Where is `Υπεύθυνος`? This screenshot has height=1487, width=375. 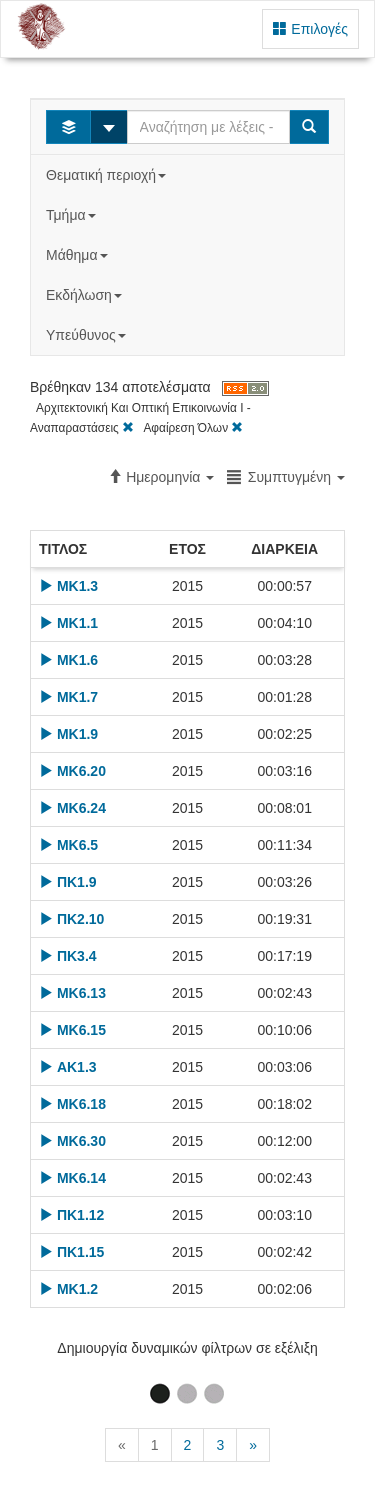
Υπεύθυνος is located at coordinates (88, 335).